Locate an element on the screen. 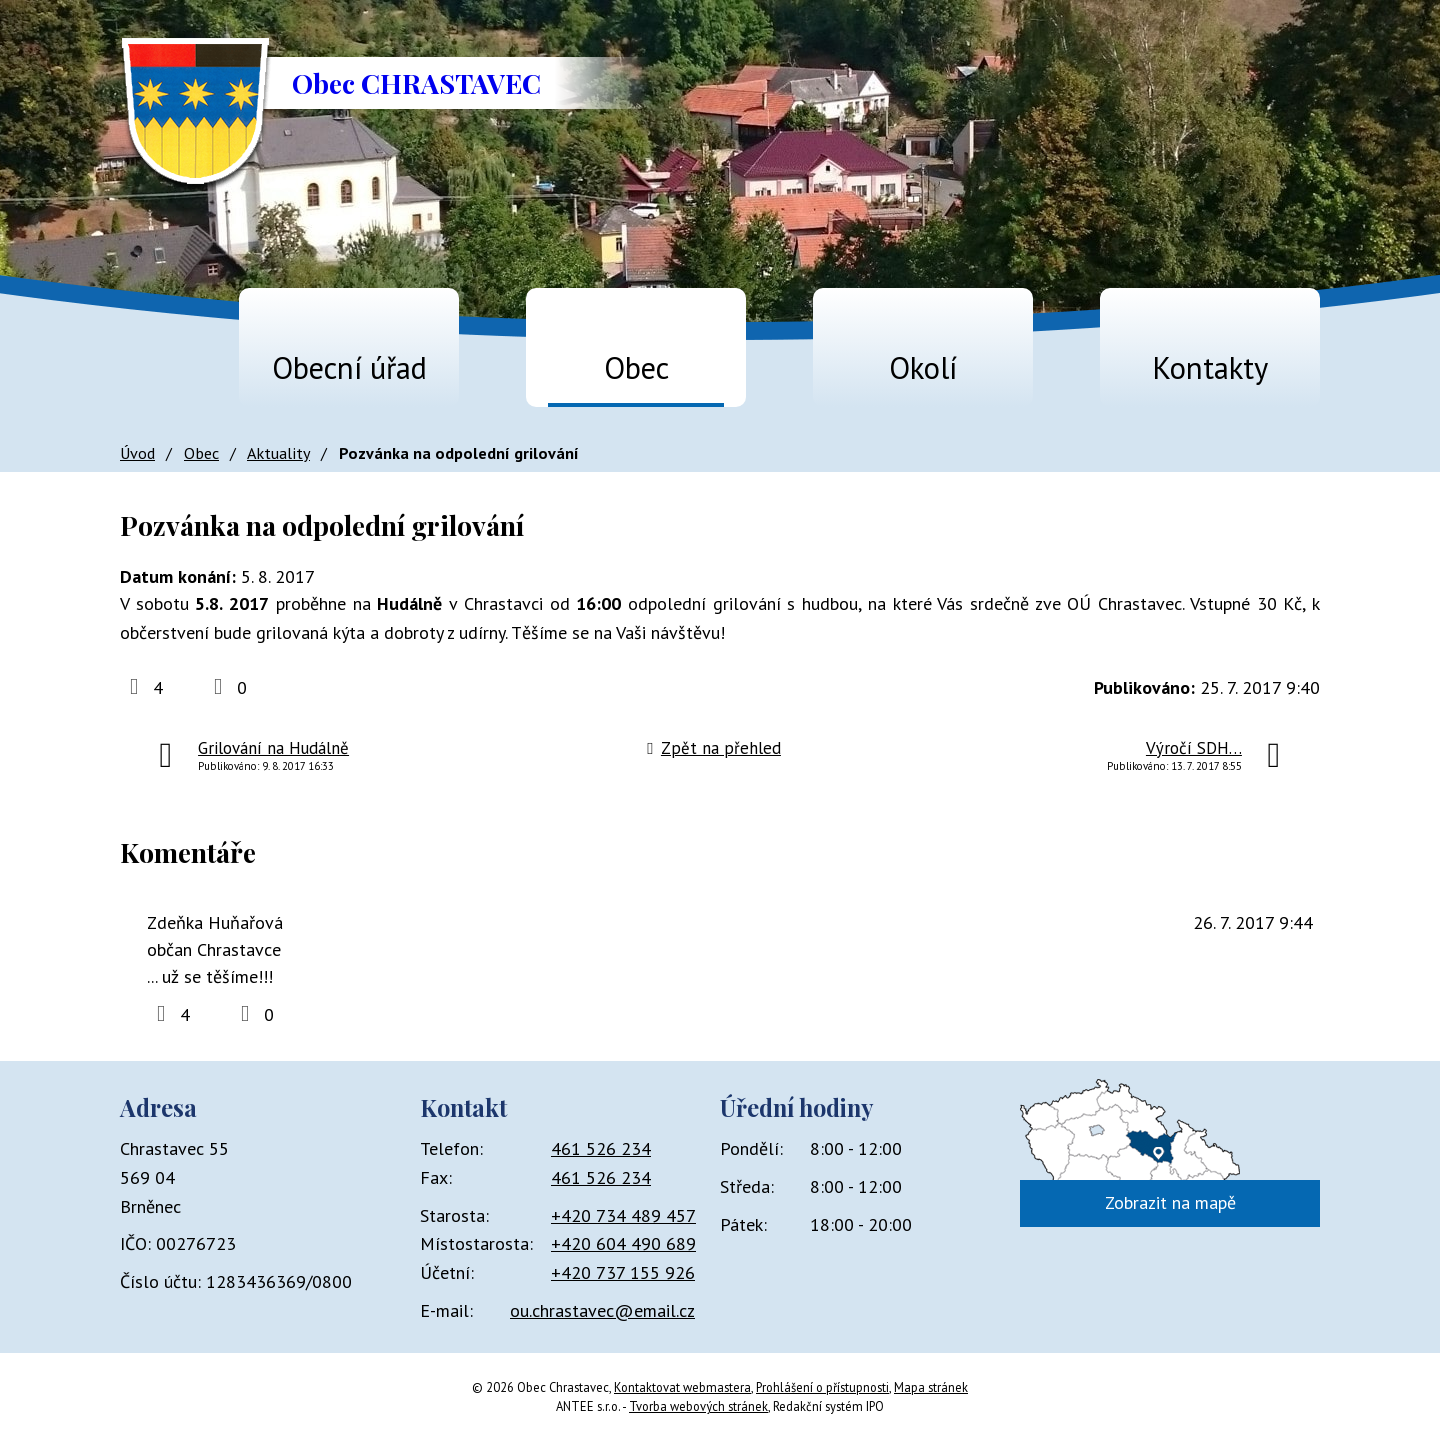 The image size is (1440, 1441). Prohlášení o přístupnosti is located at coordinates (822, 1387).